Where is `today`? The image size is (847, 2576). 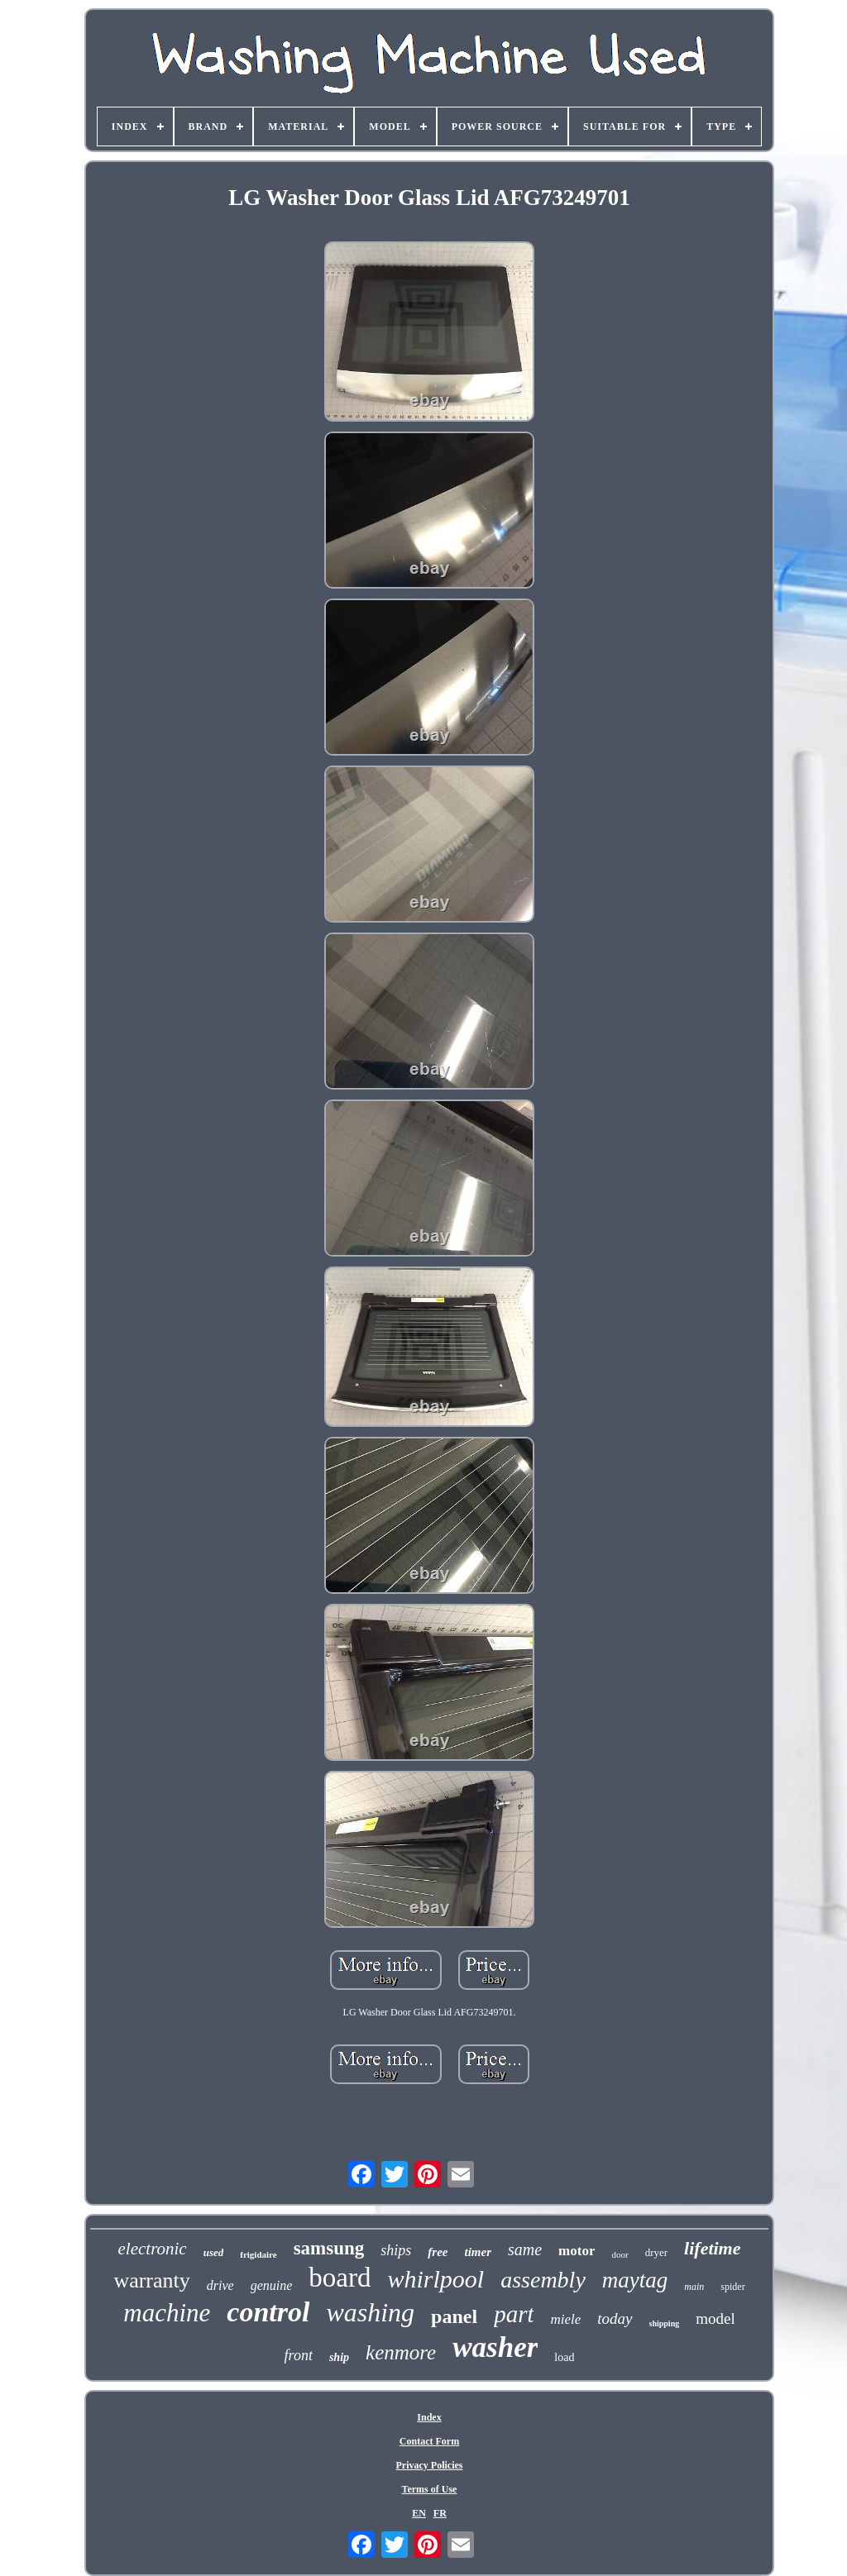 today is located at coordinates (614, 2318).